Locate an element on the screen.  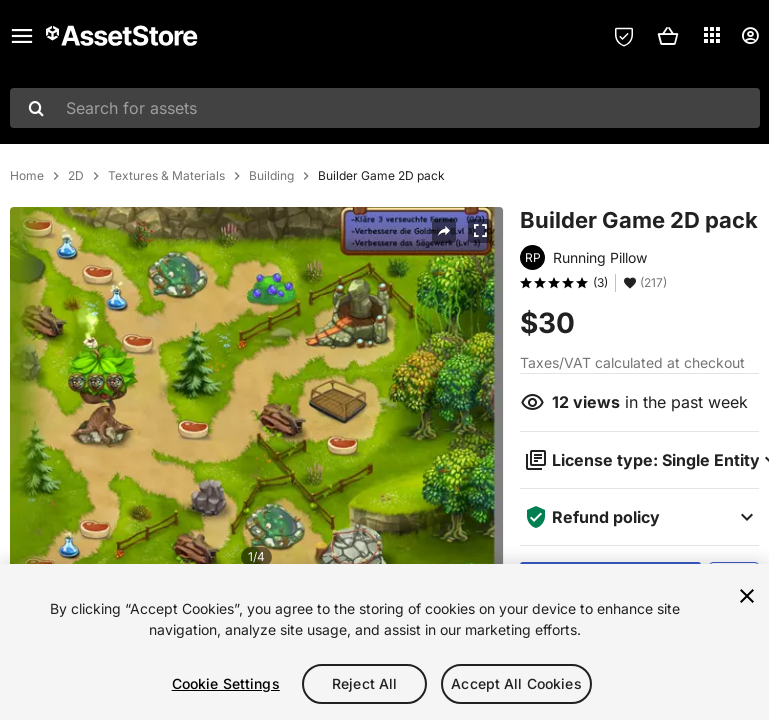
Reject All is located at coordinates (364, 683).